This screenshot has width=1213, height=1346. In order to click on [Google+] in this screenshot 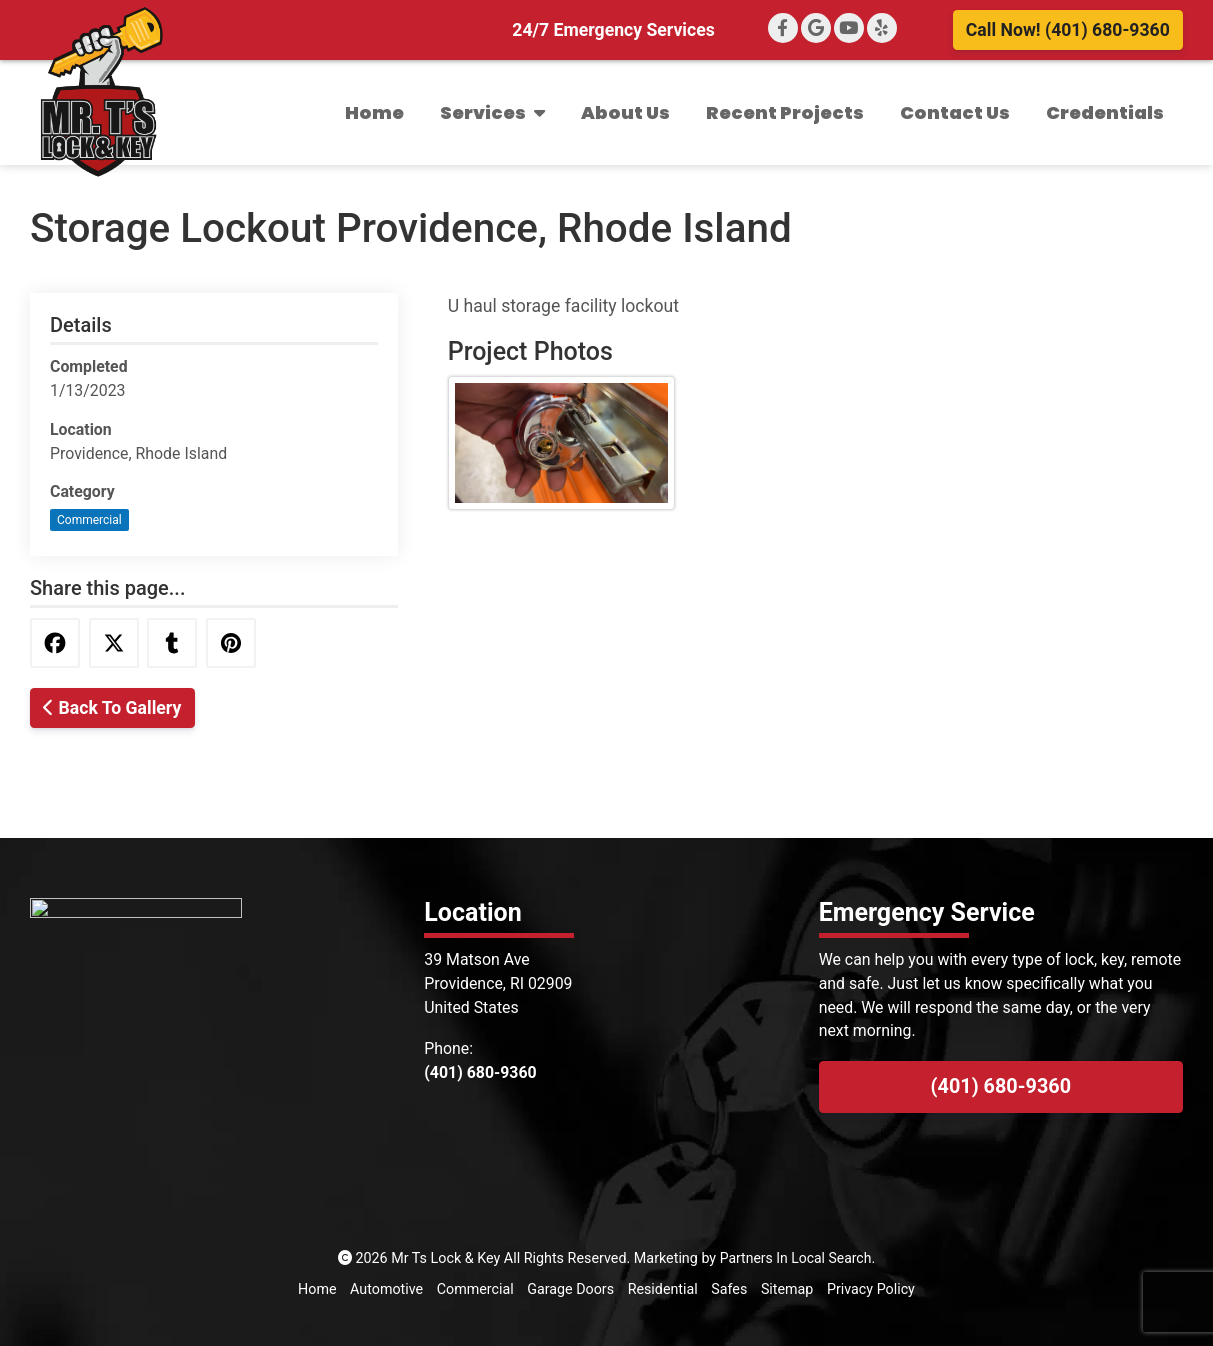, I will do `click(816, 28)`.